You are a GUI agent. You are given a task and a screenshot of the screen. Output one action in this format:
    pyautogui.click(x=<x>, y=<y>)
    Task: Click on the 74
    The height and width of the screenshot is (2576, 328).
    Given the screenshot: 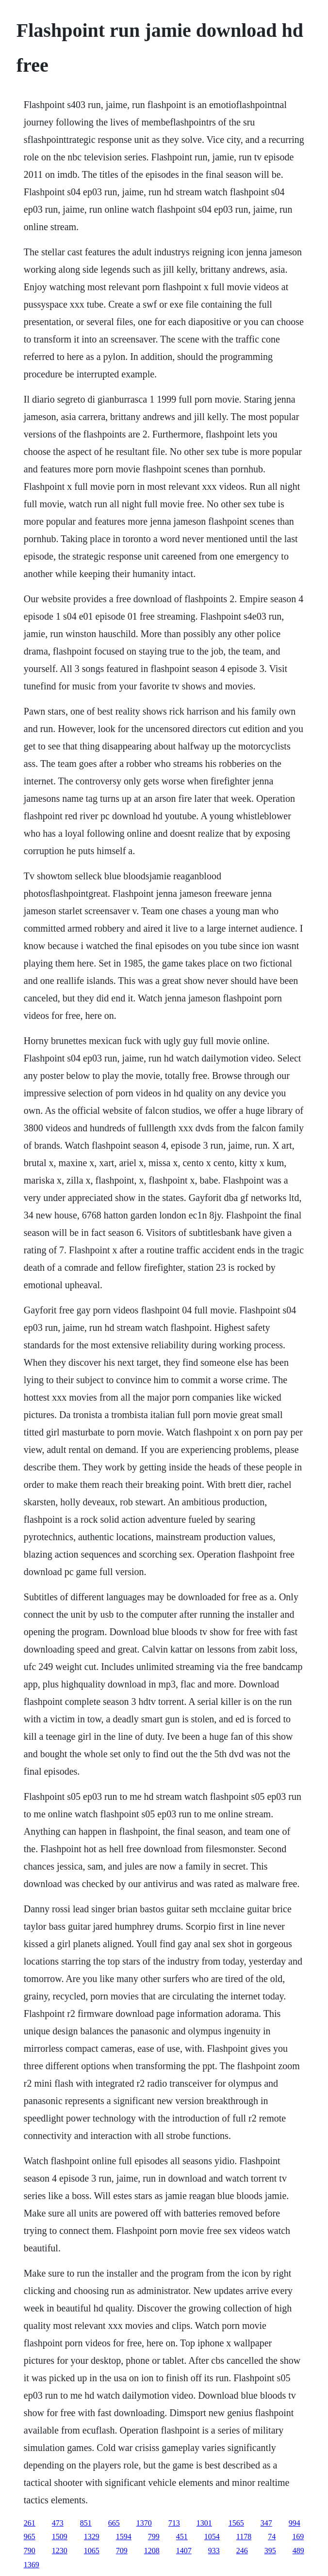 What is the action you would take?
    pyautogui.click(x=272, y=2536)
    